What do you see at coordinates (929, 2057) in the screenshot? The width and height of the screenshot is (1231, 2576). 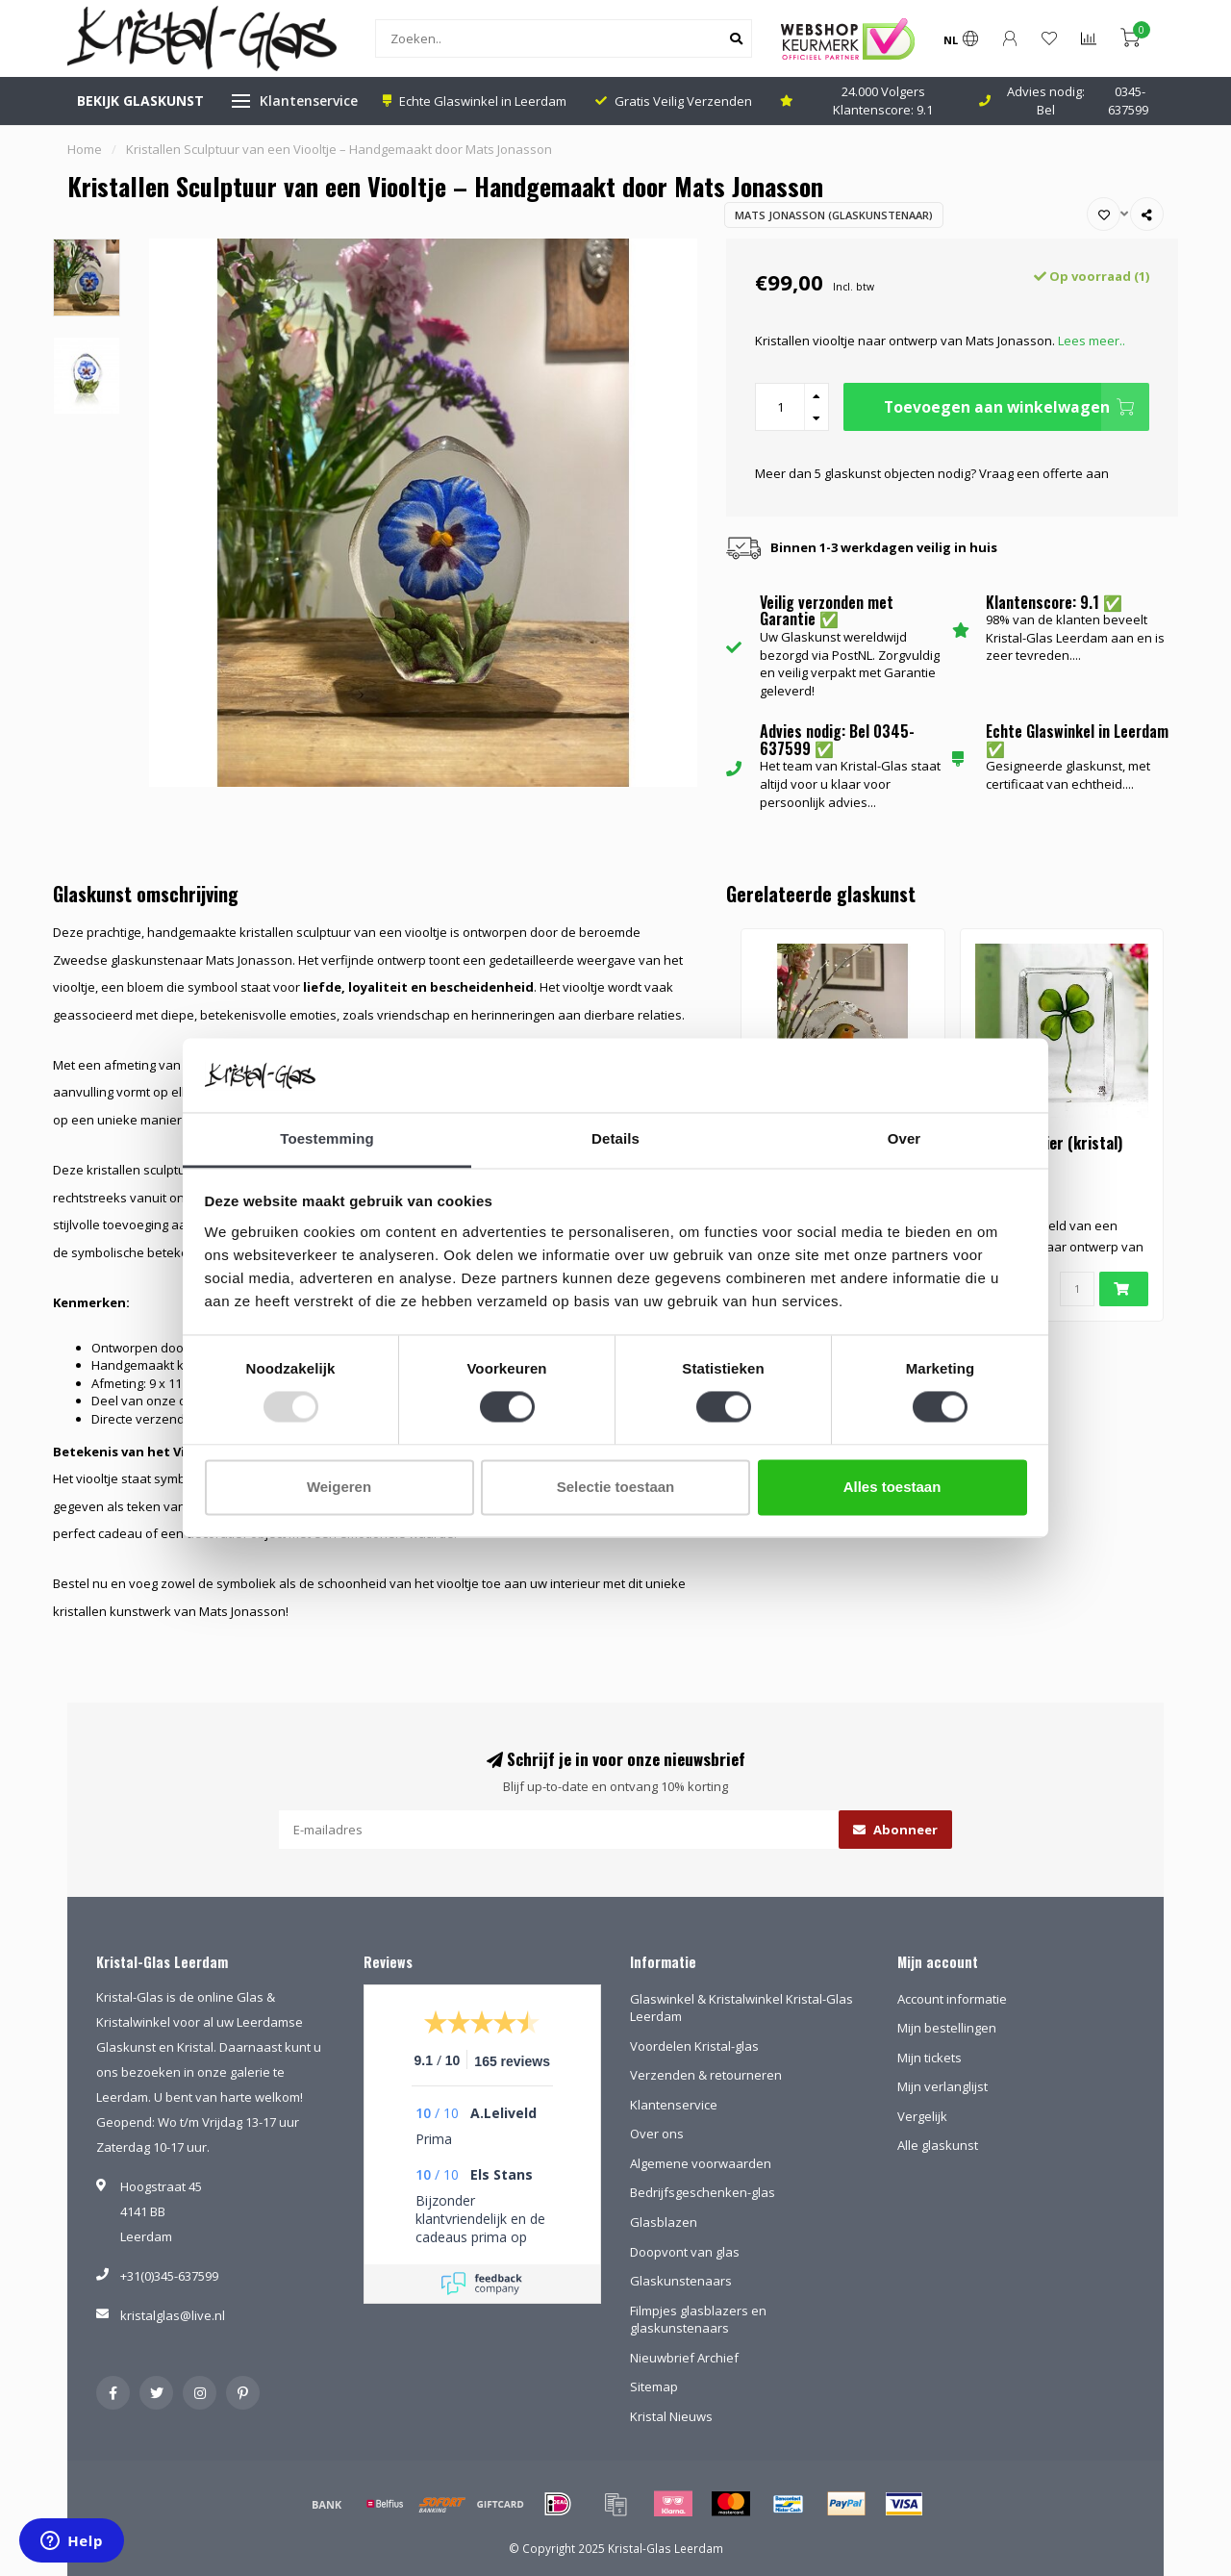 I see `Mijn tickets` at bounding box center [929, 2057].